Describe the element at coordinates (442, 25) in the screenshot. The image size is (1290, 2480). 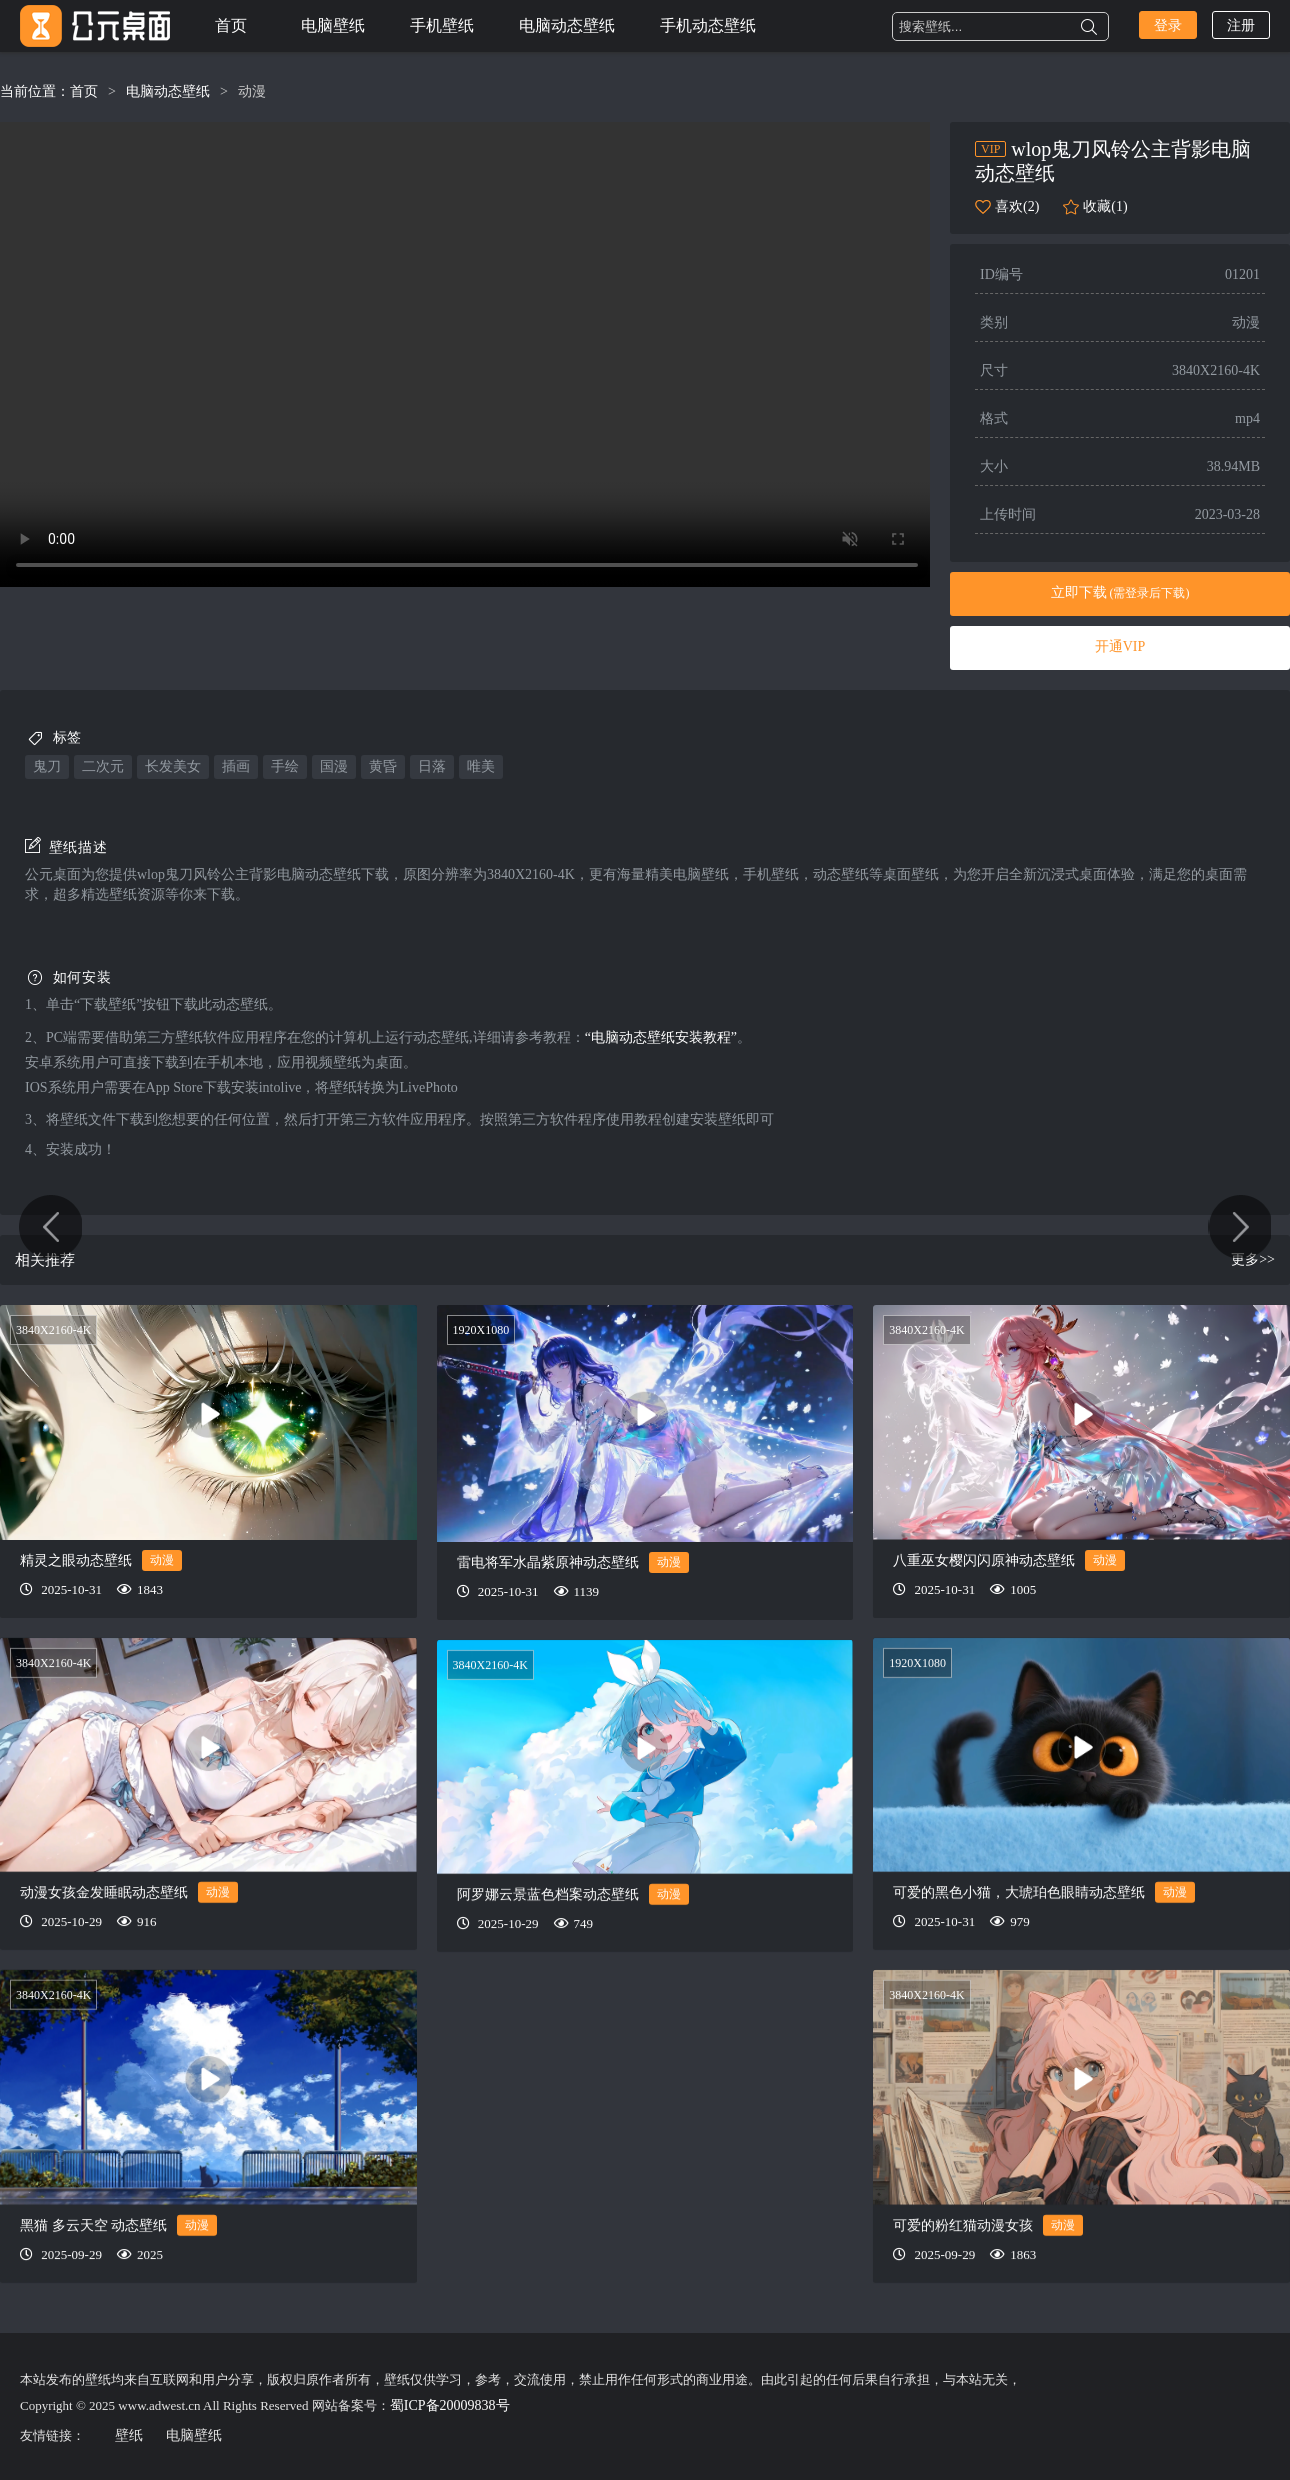
I see `手机壁纸` at that location.